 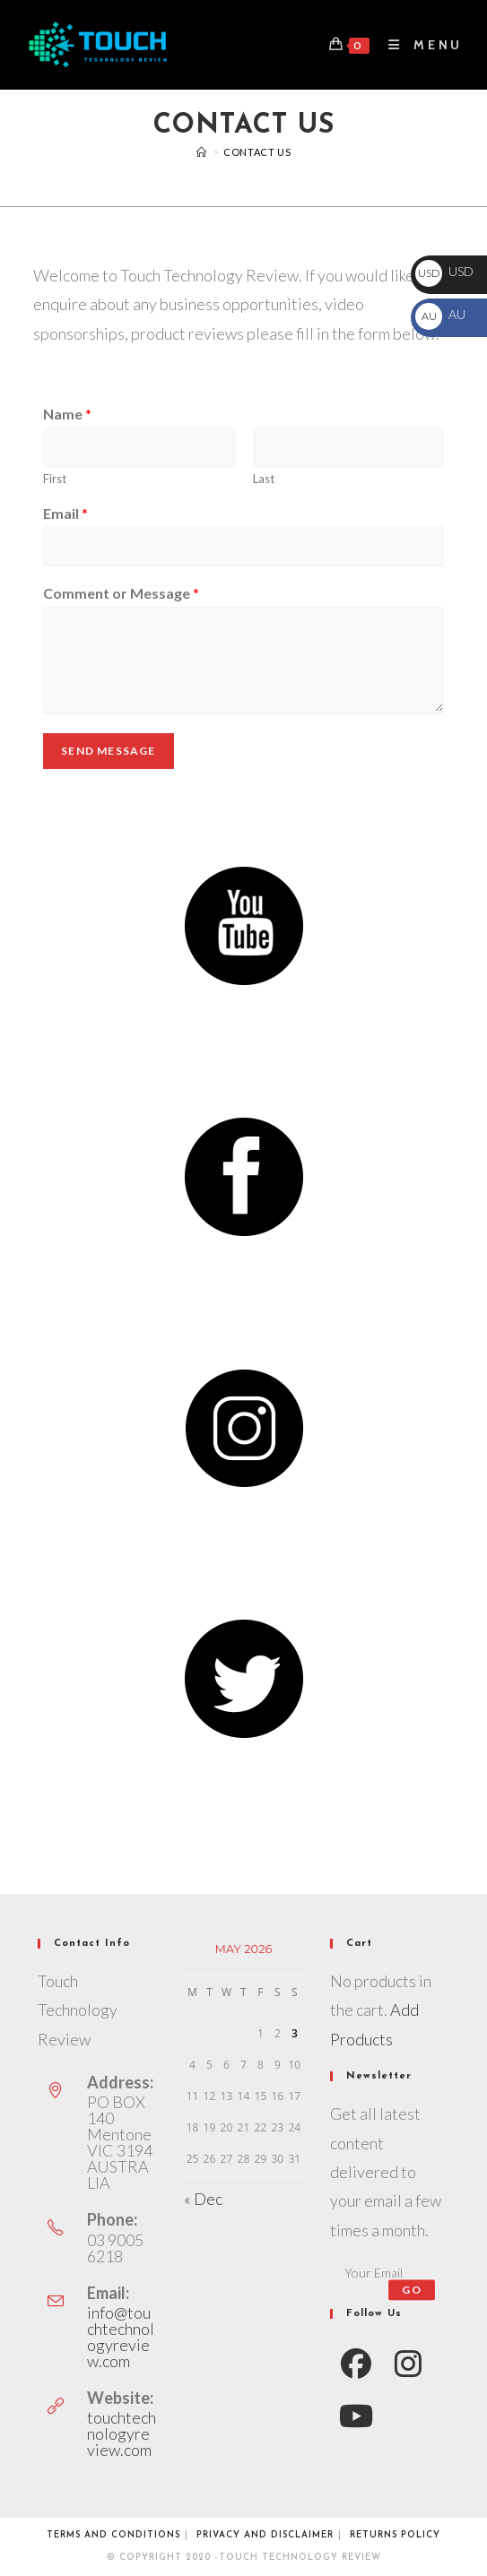 I want to click on [Instagram], so click(x=408, y=2362).